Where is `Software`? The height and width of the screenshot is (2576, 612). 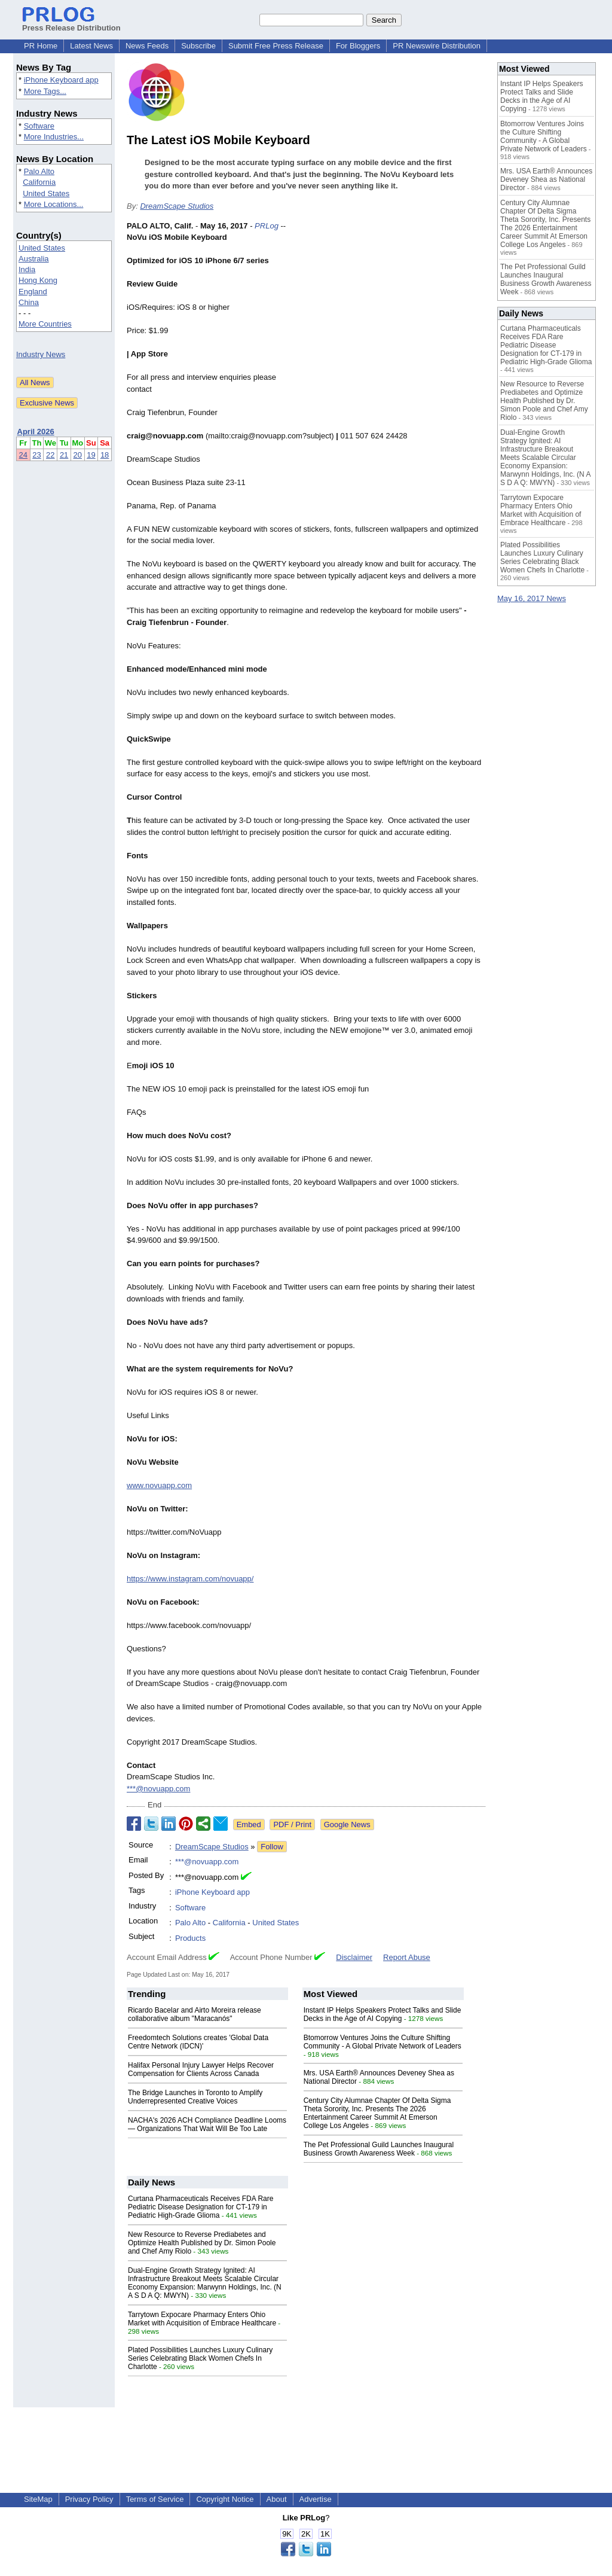 Software is located at coordinates (39, 125).